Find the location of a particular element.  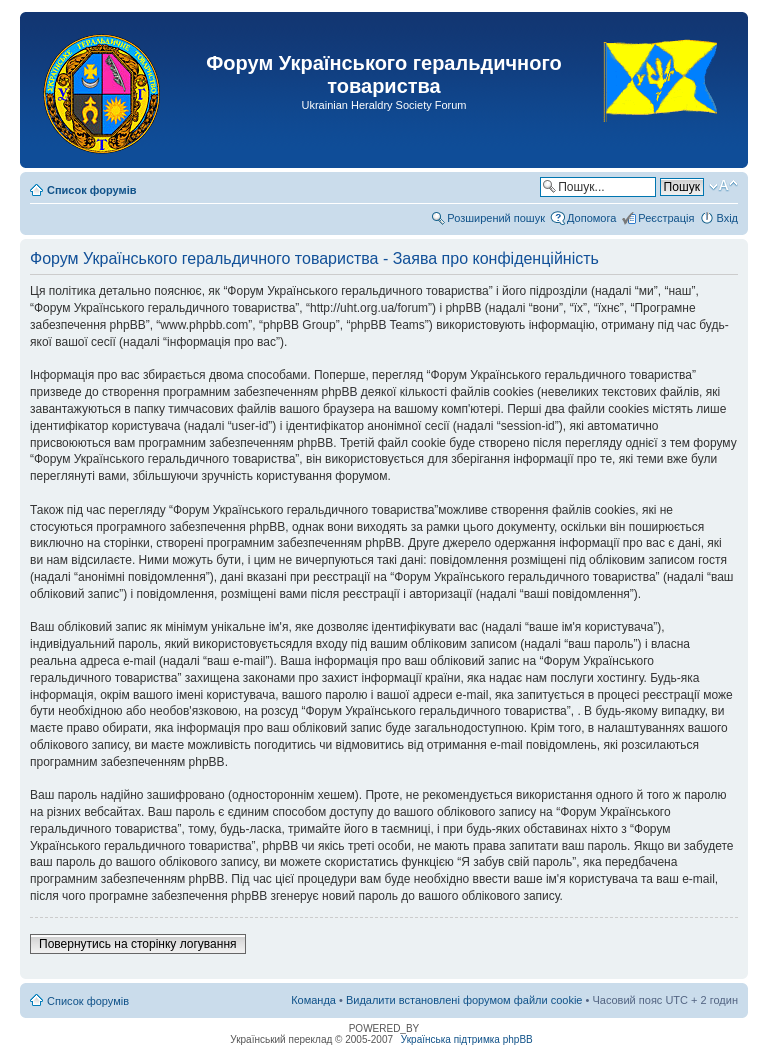

Видалити встановлені форумом файли cookie is located at coordinates (464, 1000).